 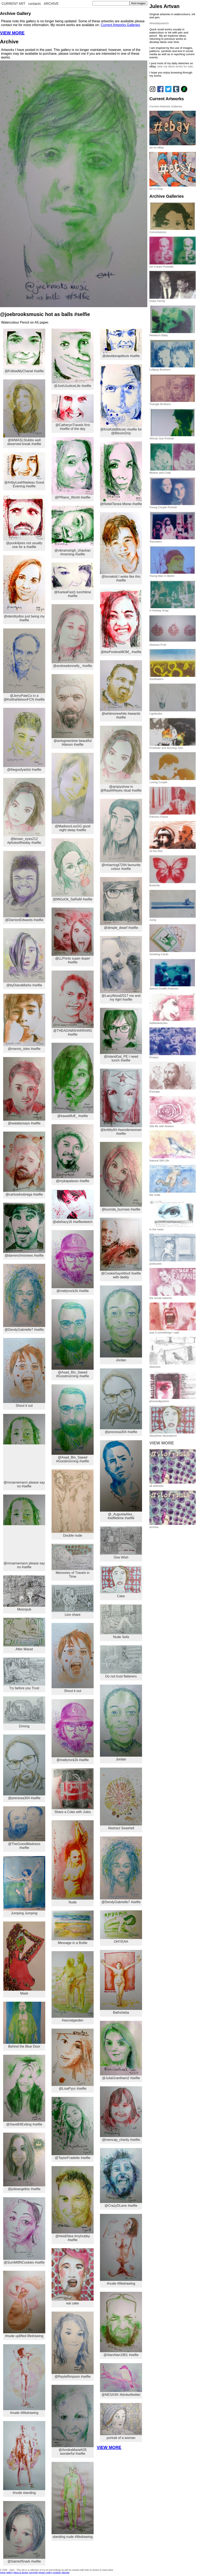 What do you see at coordinates (24, 1673) in the screenshot?
I see `Try before you Trust` at bounding box center [24, 1673].